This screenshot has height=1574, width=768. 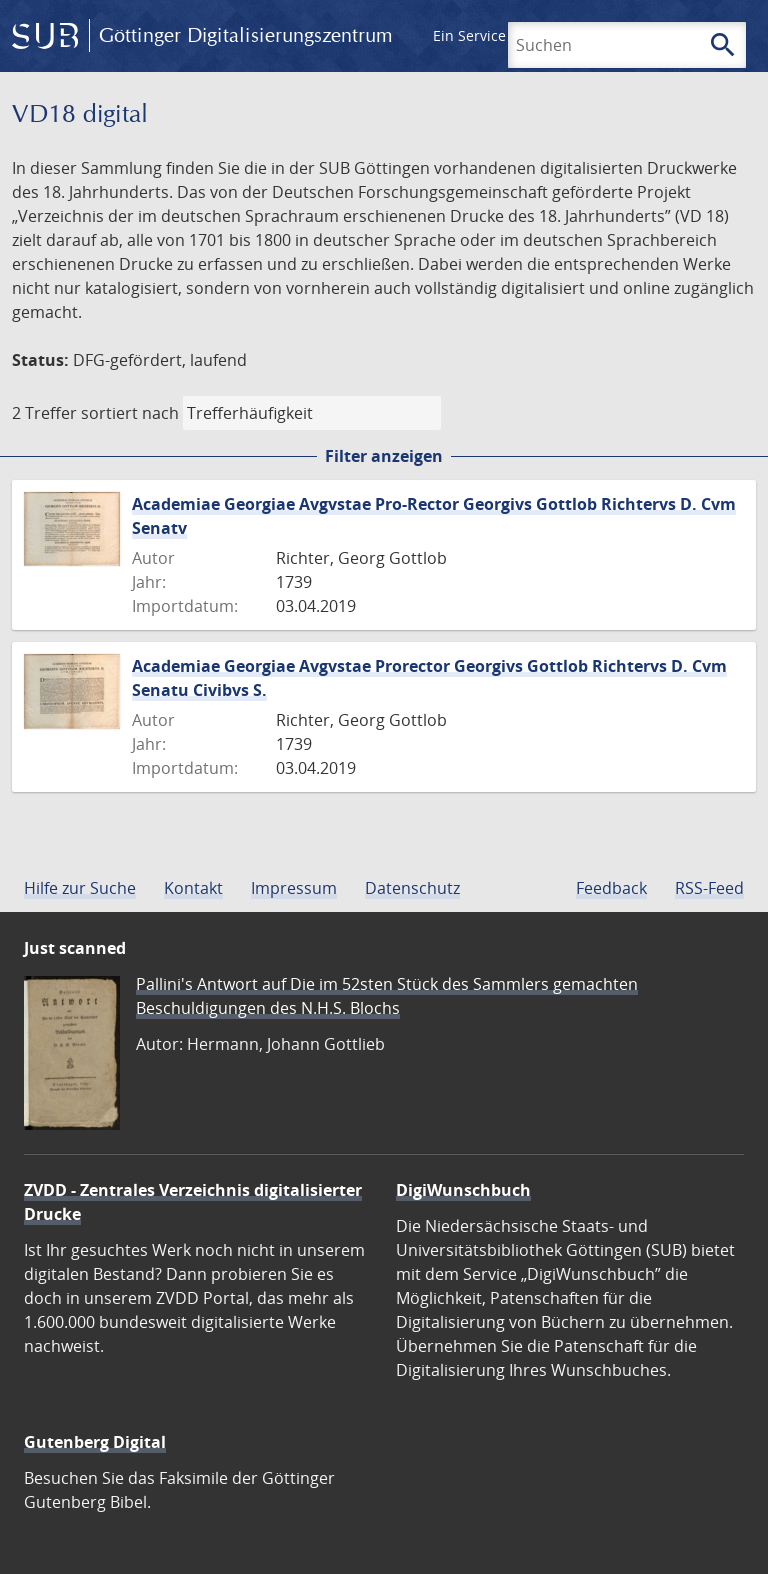 What do you see at coordinates (80, 888) in the screenshot?
I see `Hilfe zur Suche` at bounding box center [80, 888].